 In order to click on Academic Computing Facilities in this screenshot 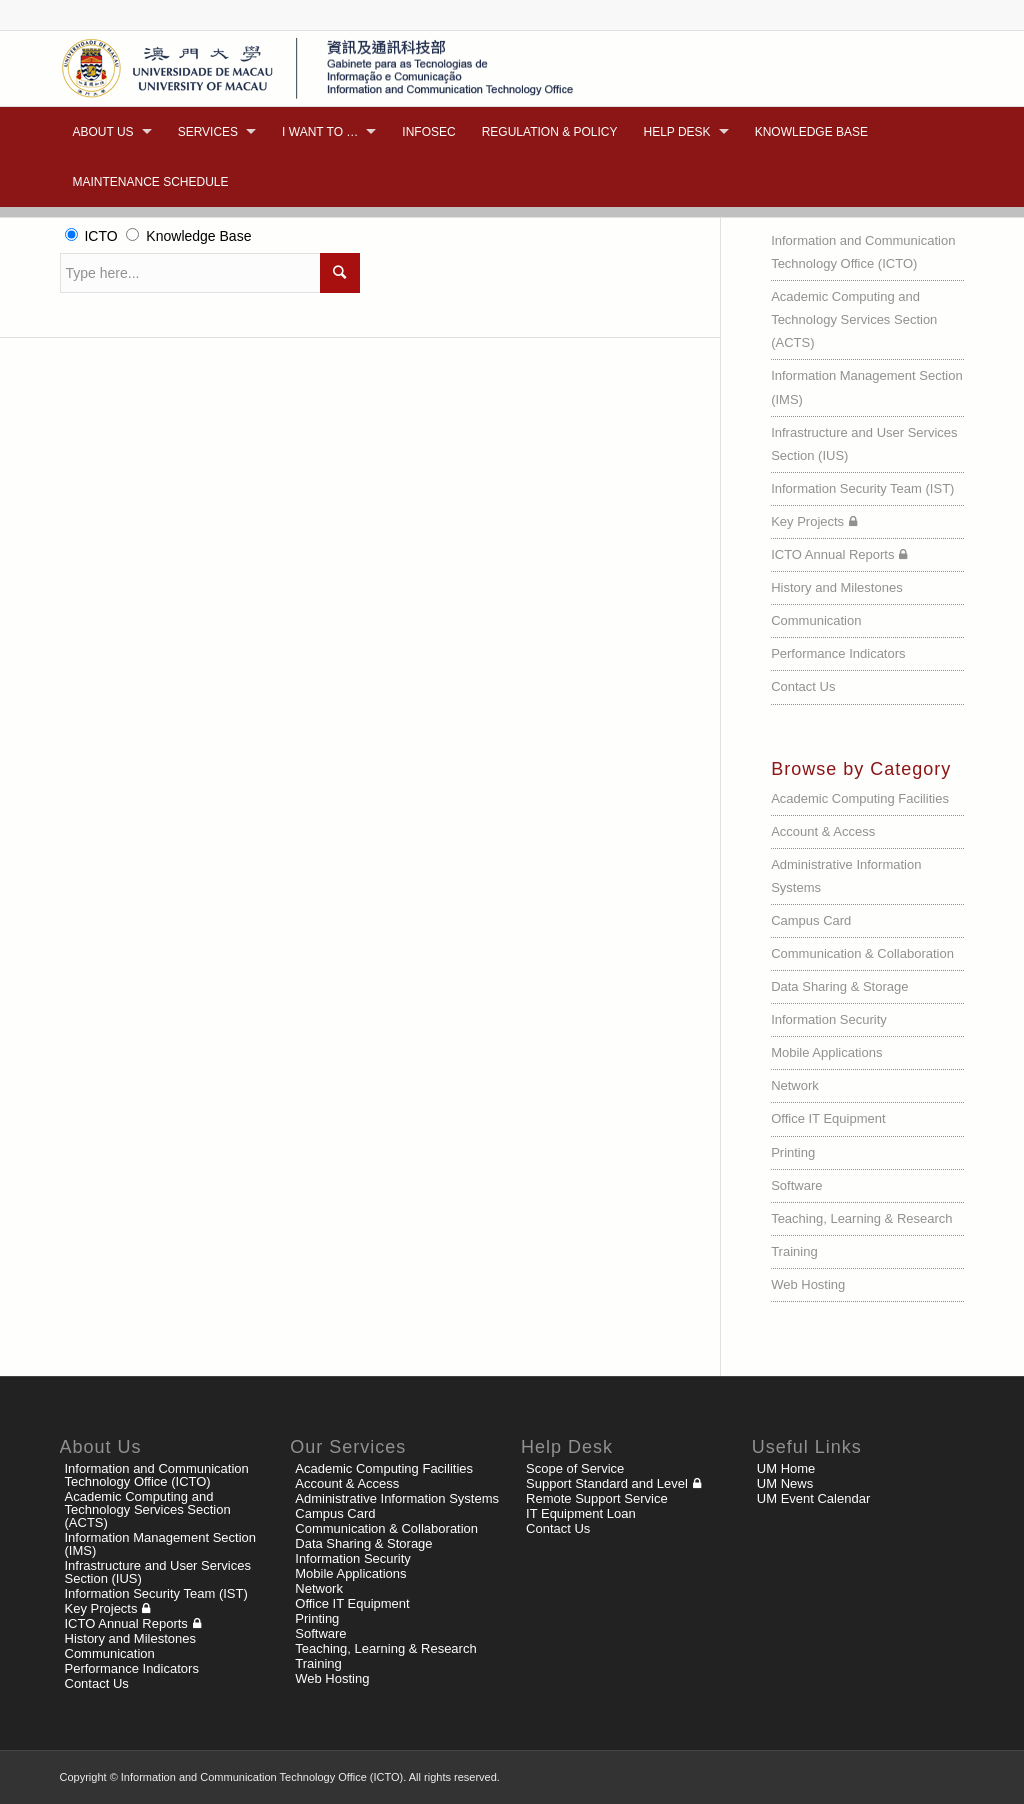, I will do `click(860, 798)`.